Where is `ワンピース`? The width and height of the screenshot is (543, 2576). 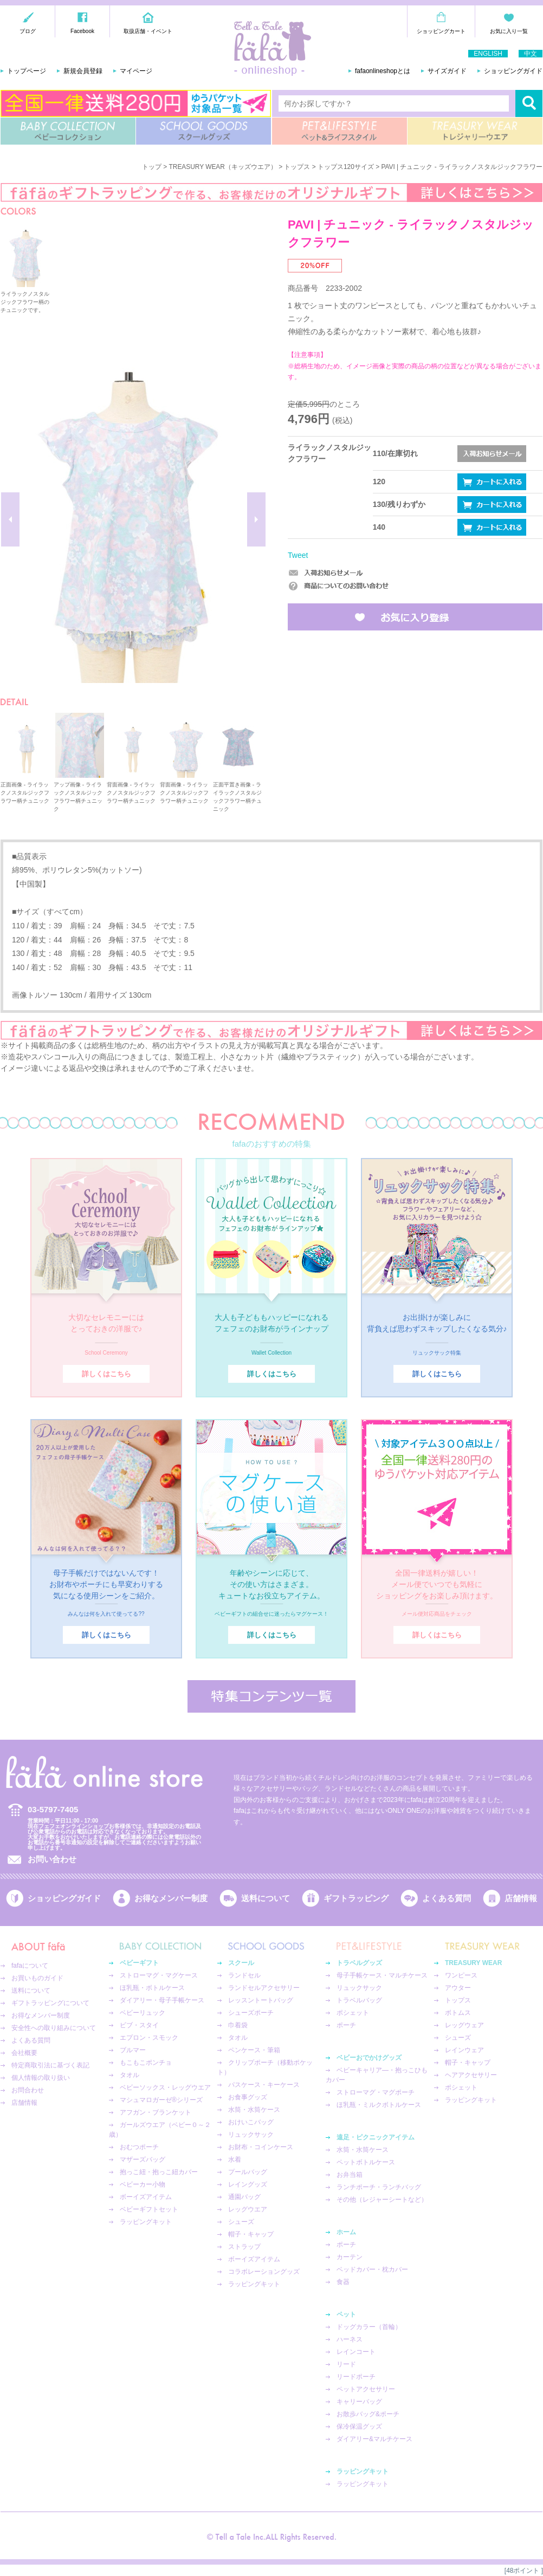 ワンピース is located at coordinates (461, 1975).